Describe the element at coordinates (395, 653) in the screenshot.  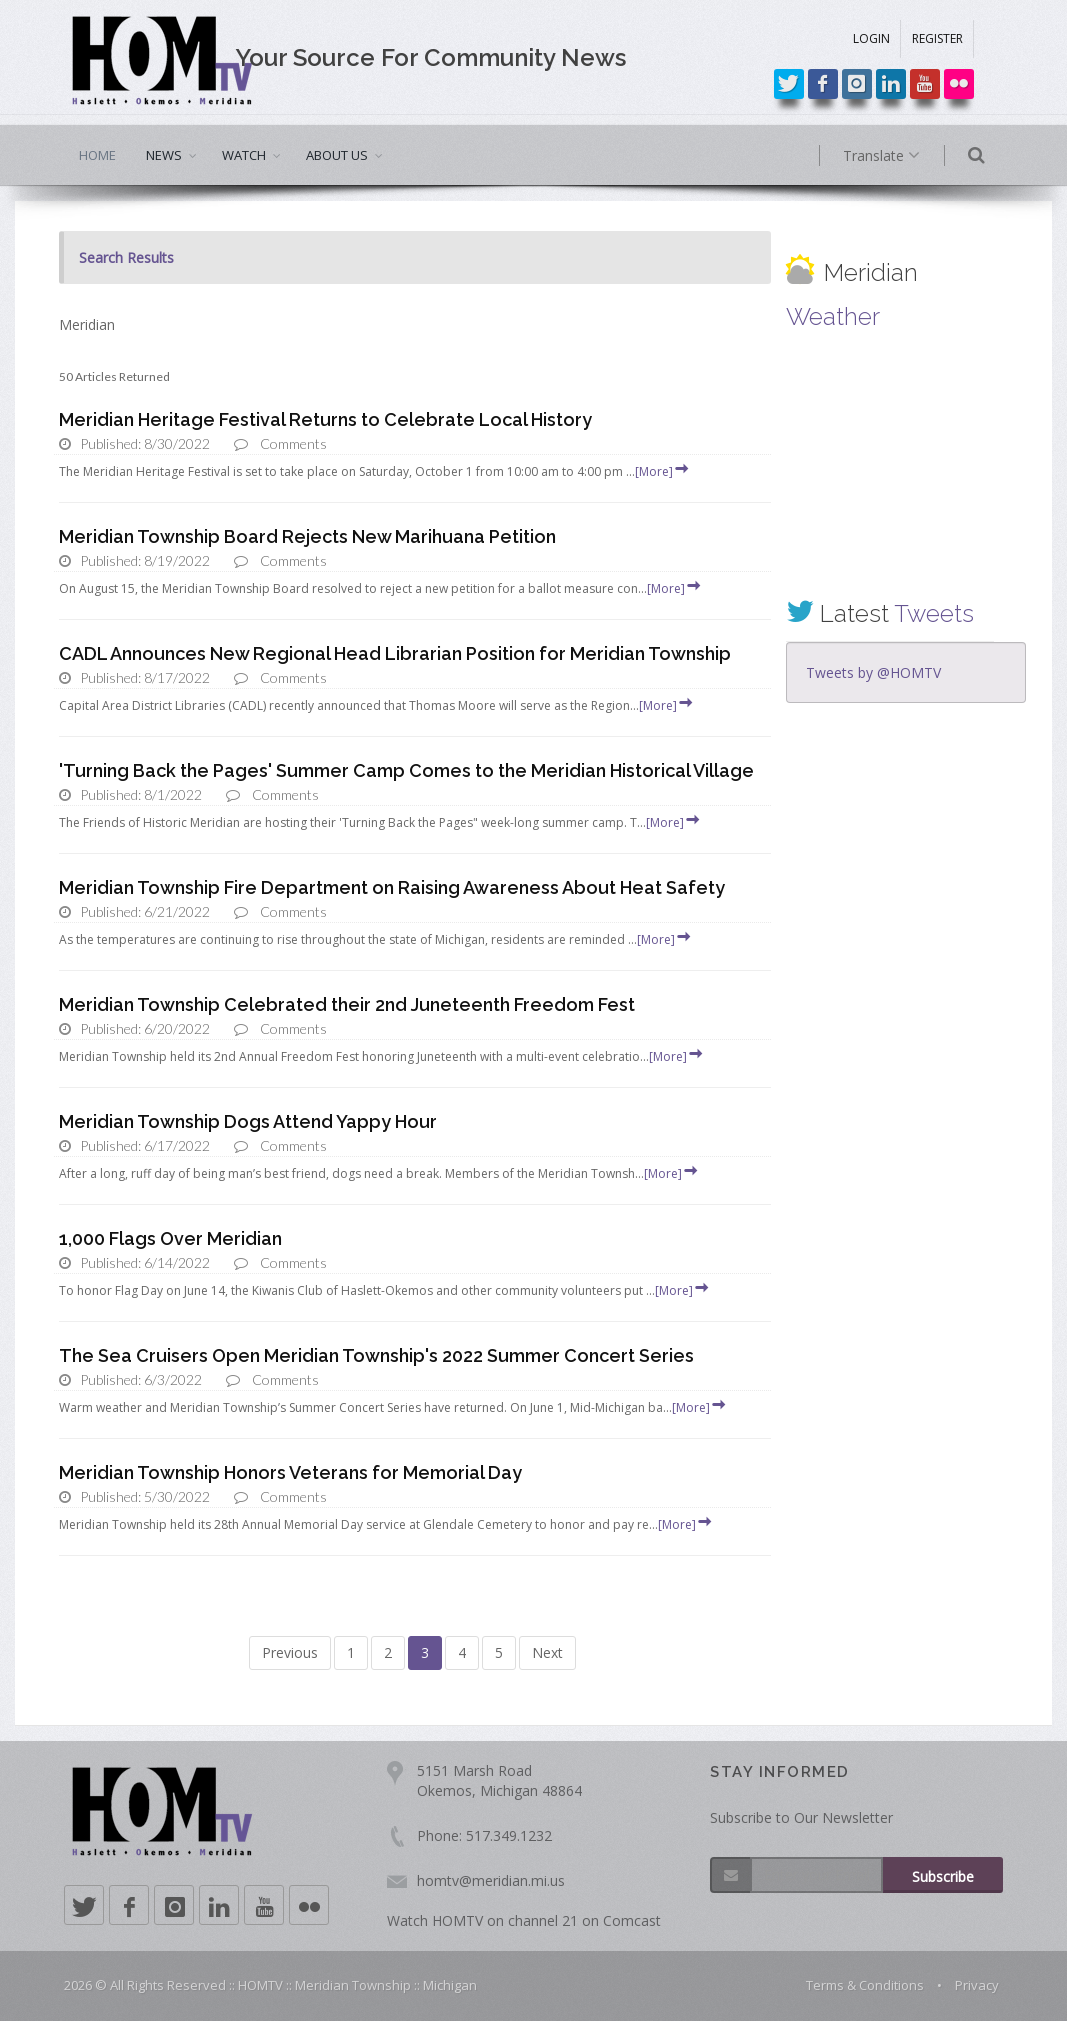
I see `CADL Announces New Regional Head Librarian Position for Meridian Township` at that location.